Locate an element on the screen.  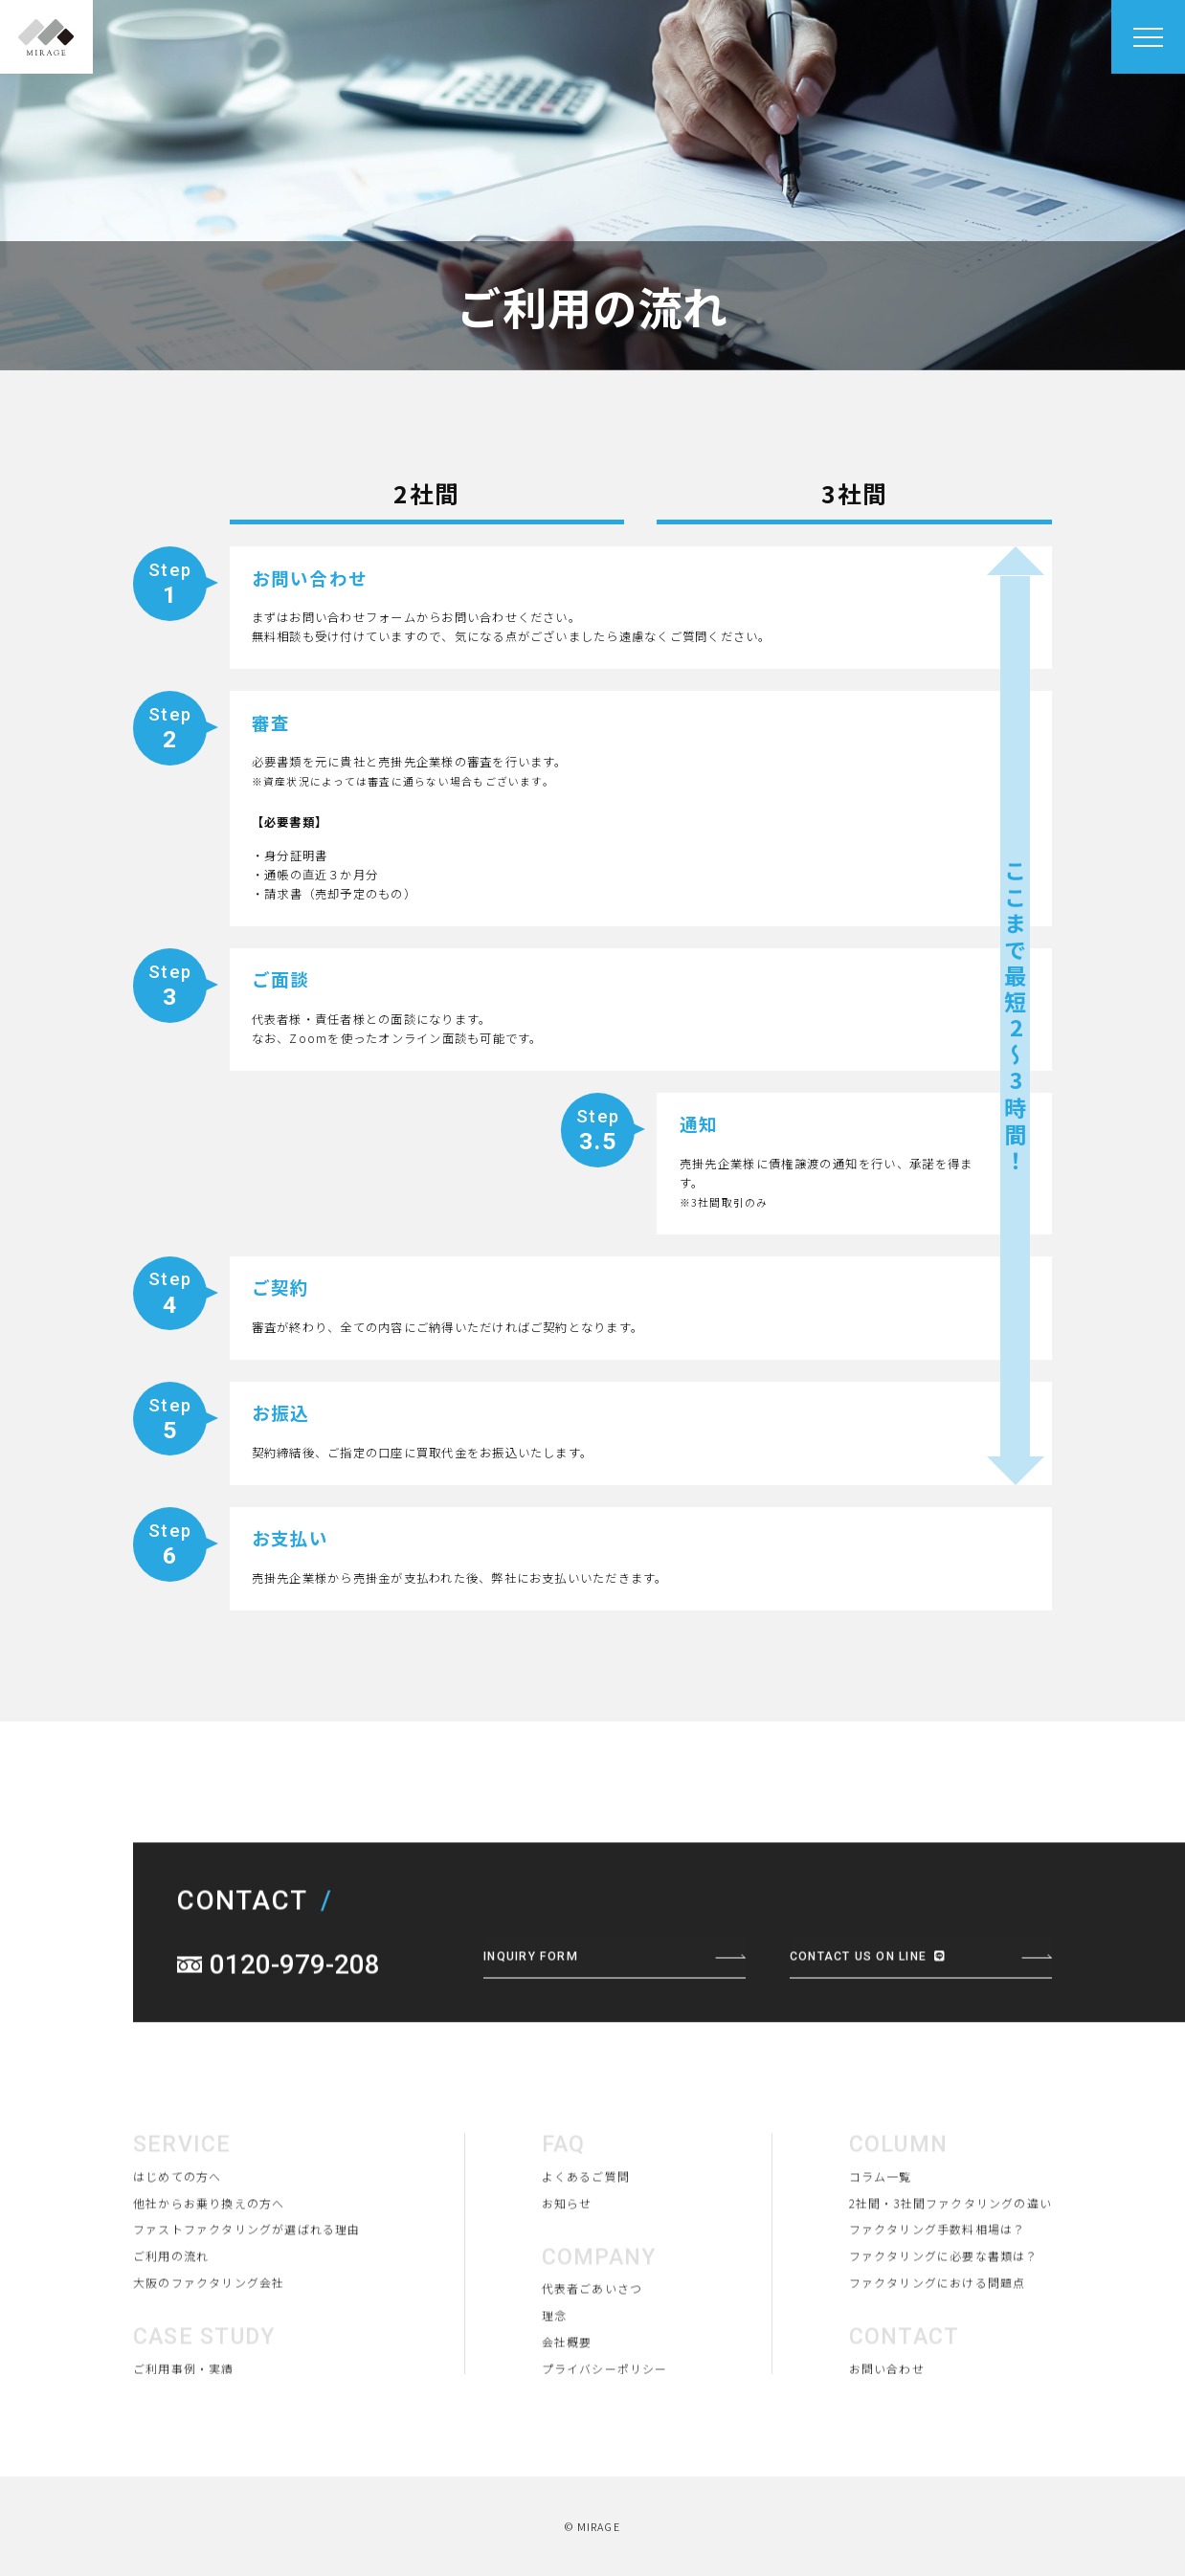
0120-979-208 is located at coordinates (295, 2060).